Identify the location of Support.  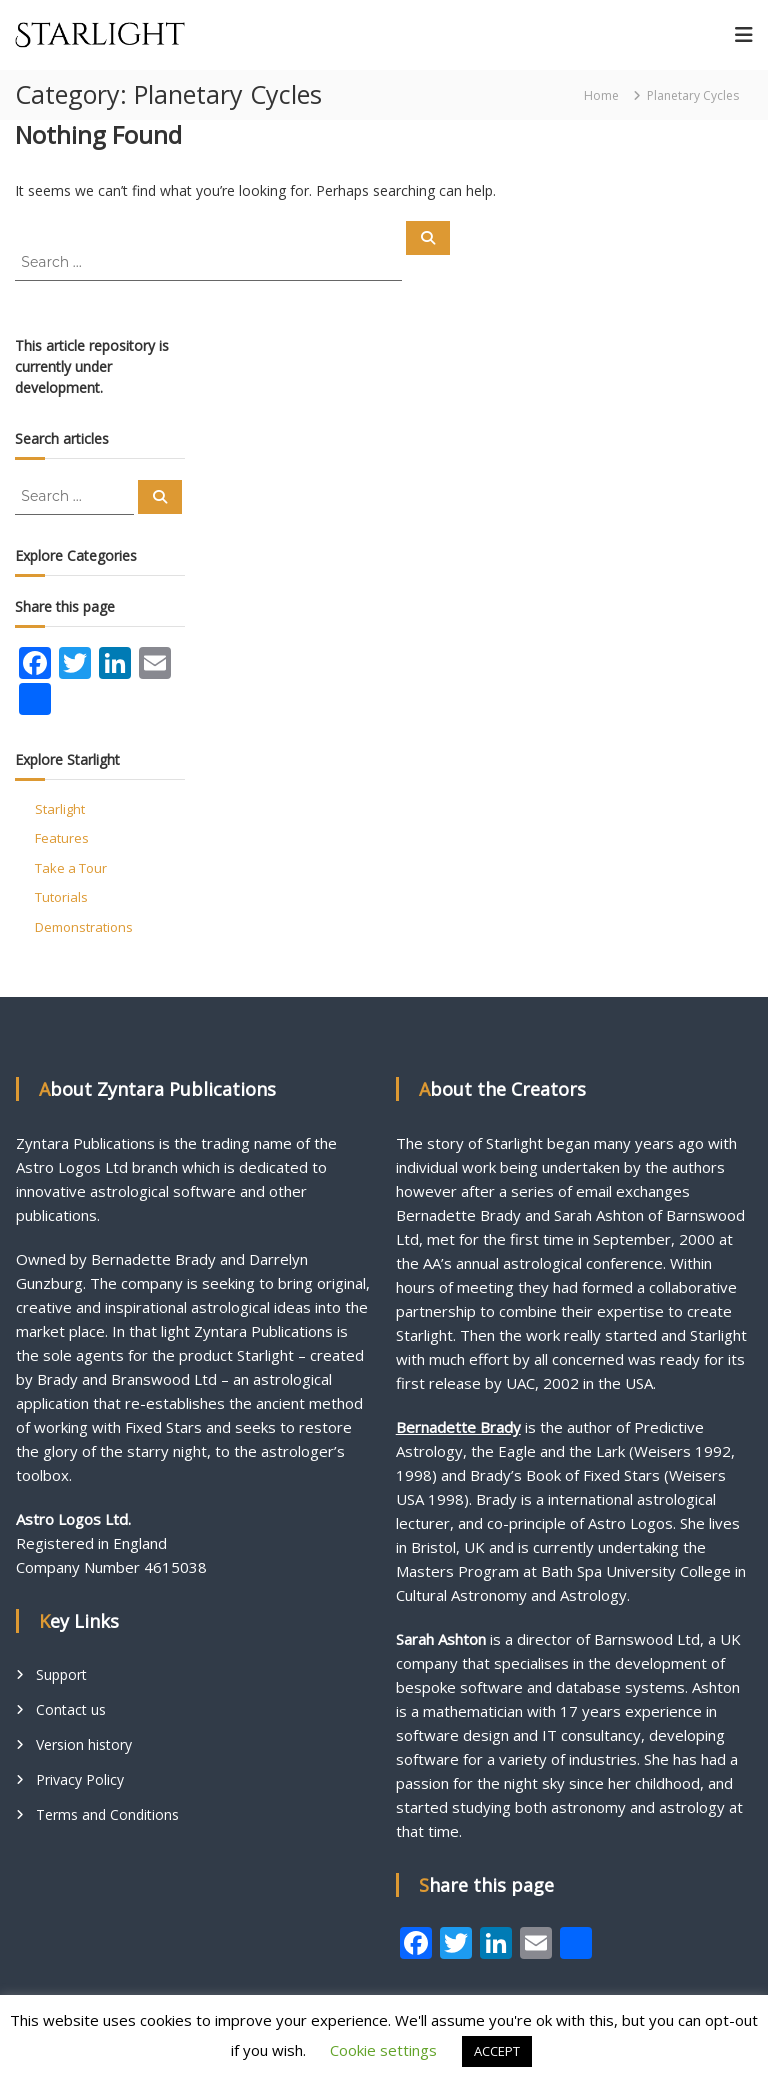
(61, 1674).